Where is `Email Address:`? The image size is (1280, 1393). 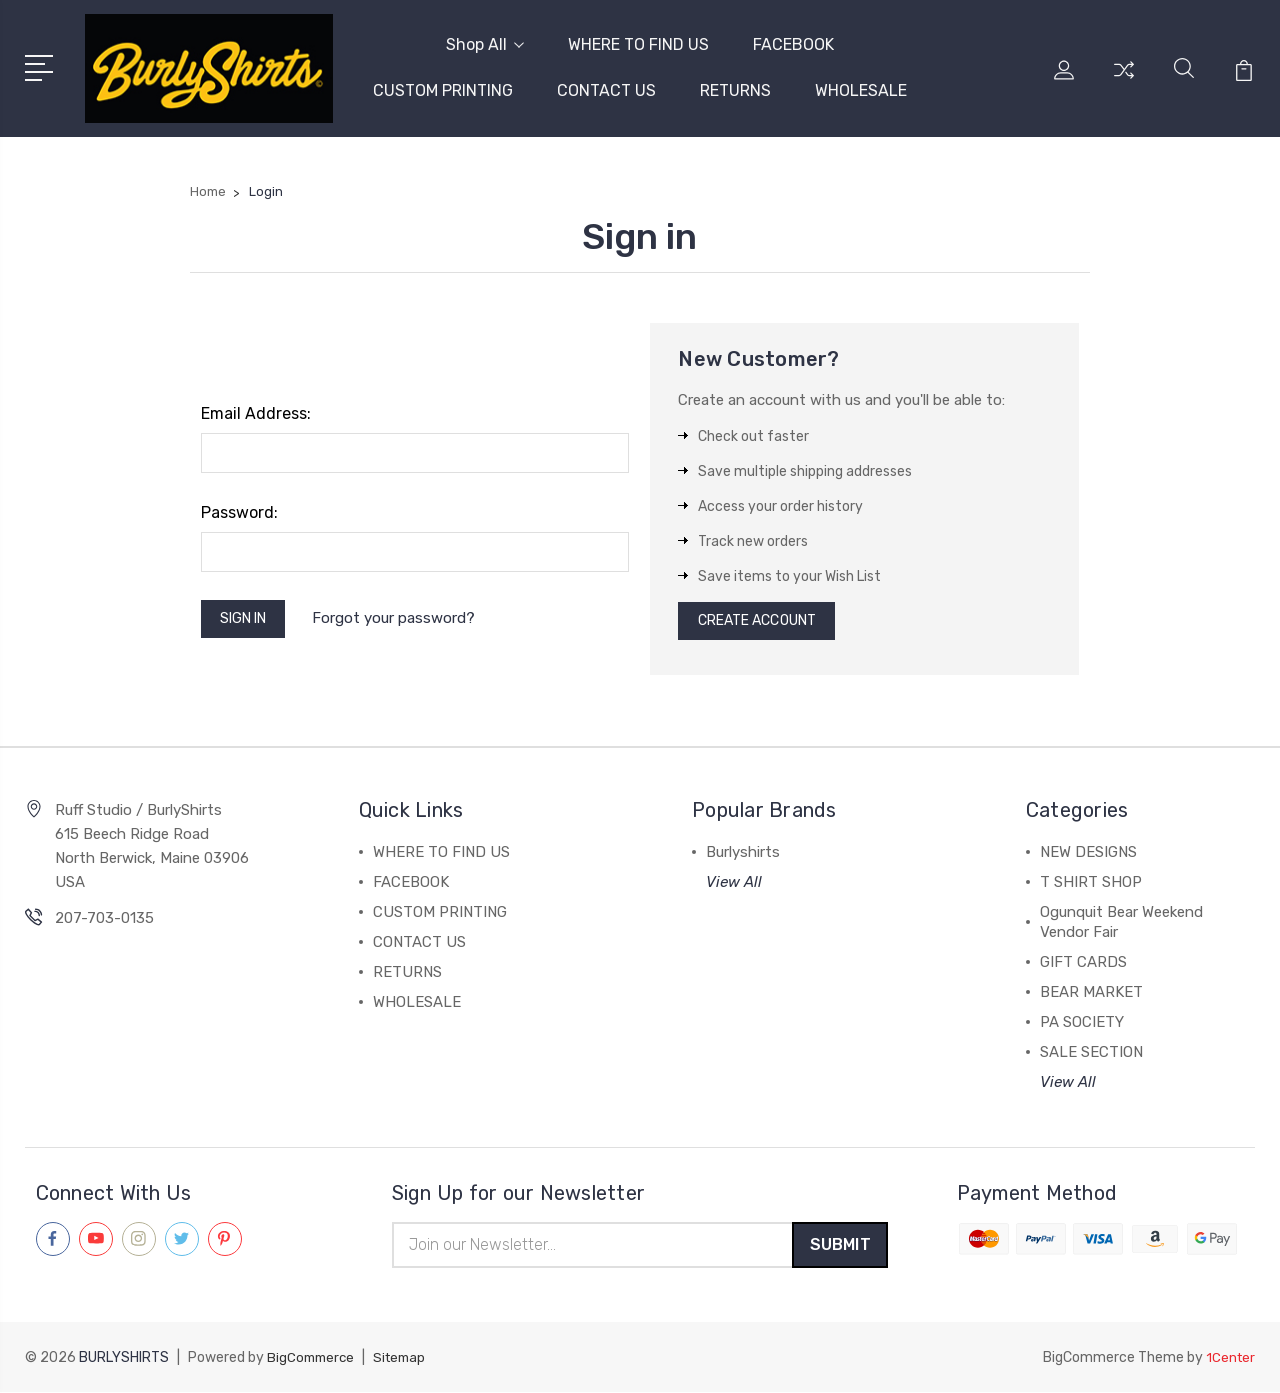
Email Address: is located at coordinates (256, 404).